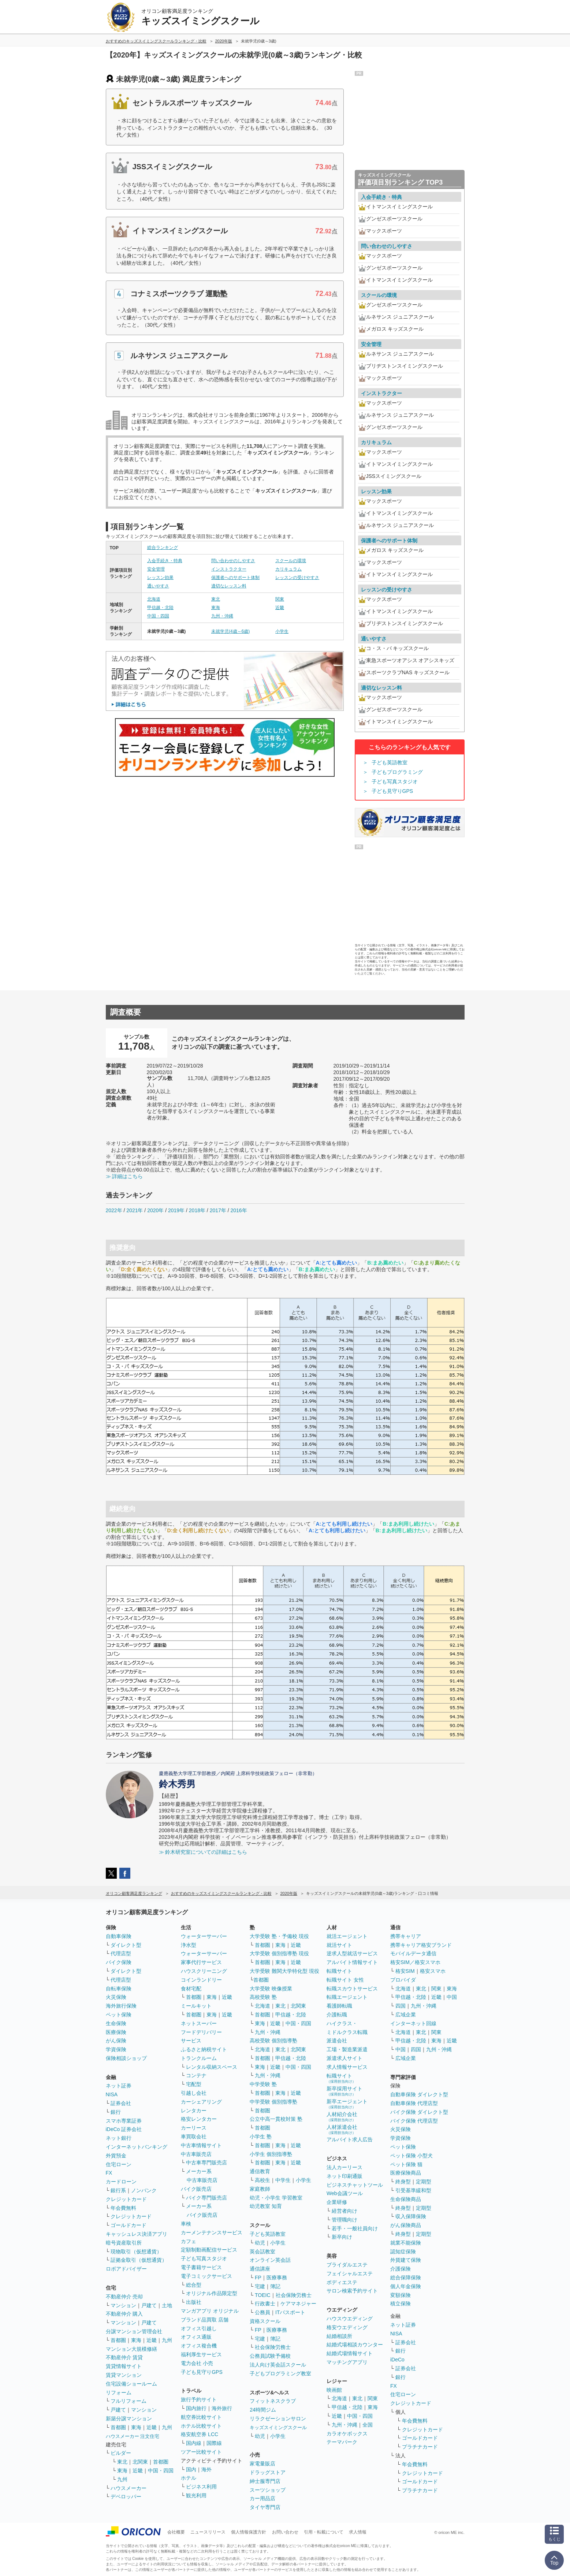 Image resolution: width=570 pixels, height=2576 pixels. I want to click on 定額制動画配信サービス, so click(209, 2250).